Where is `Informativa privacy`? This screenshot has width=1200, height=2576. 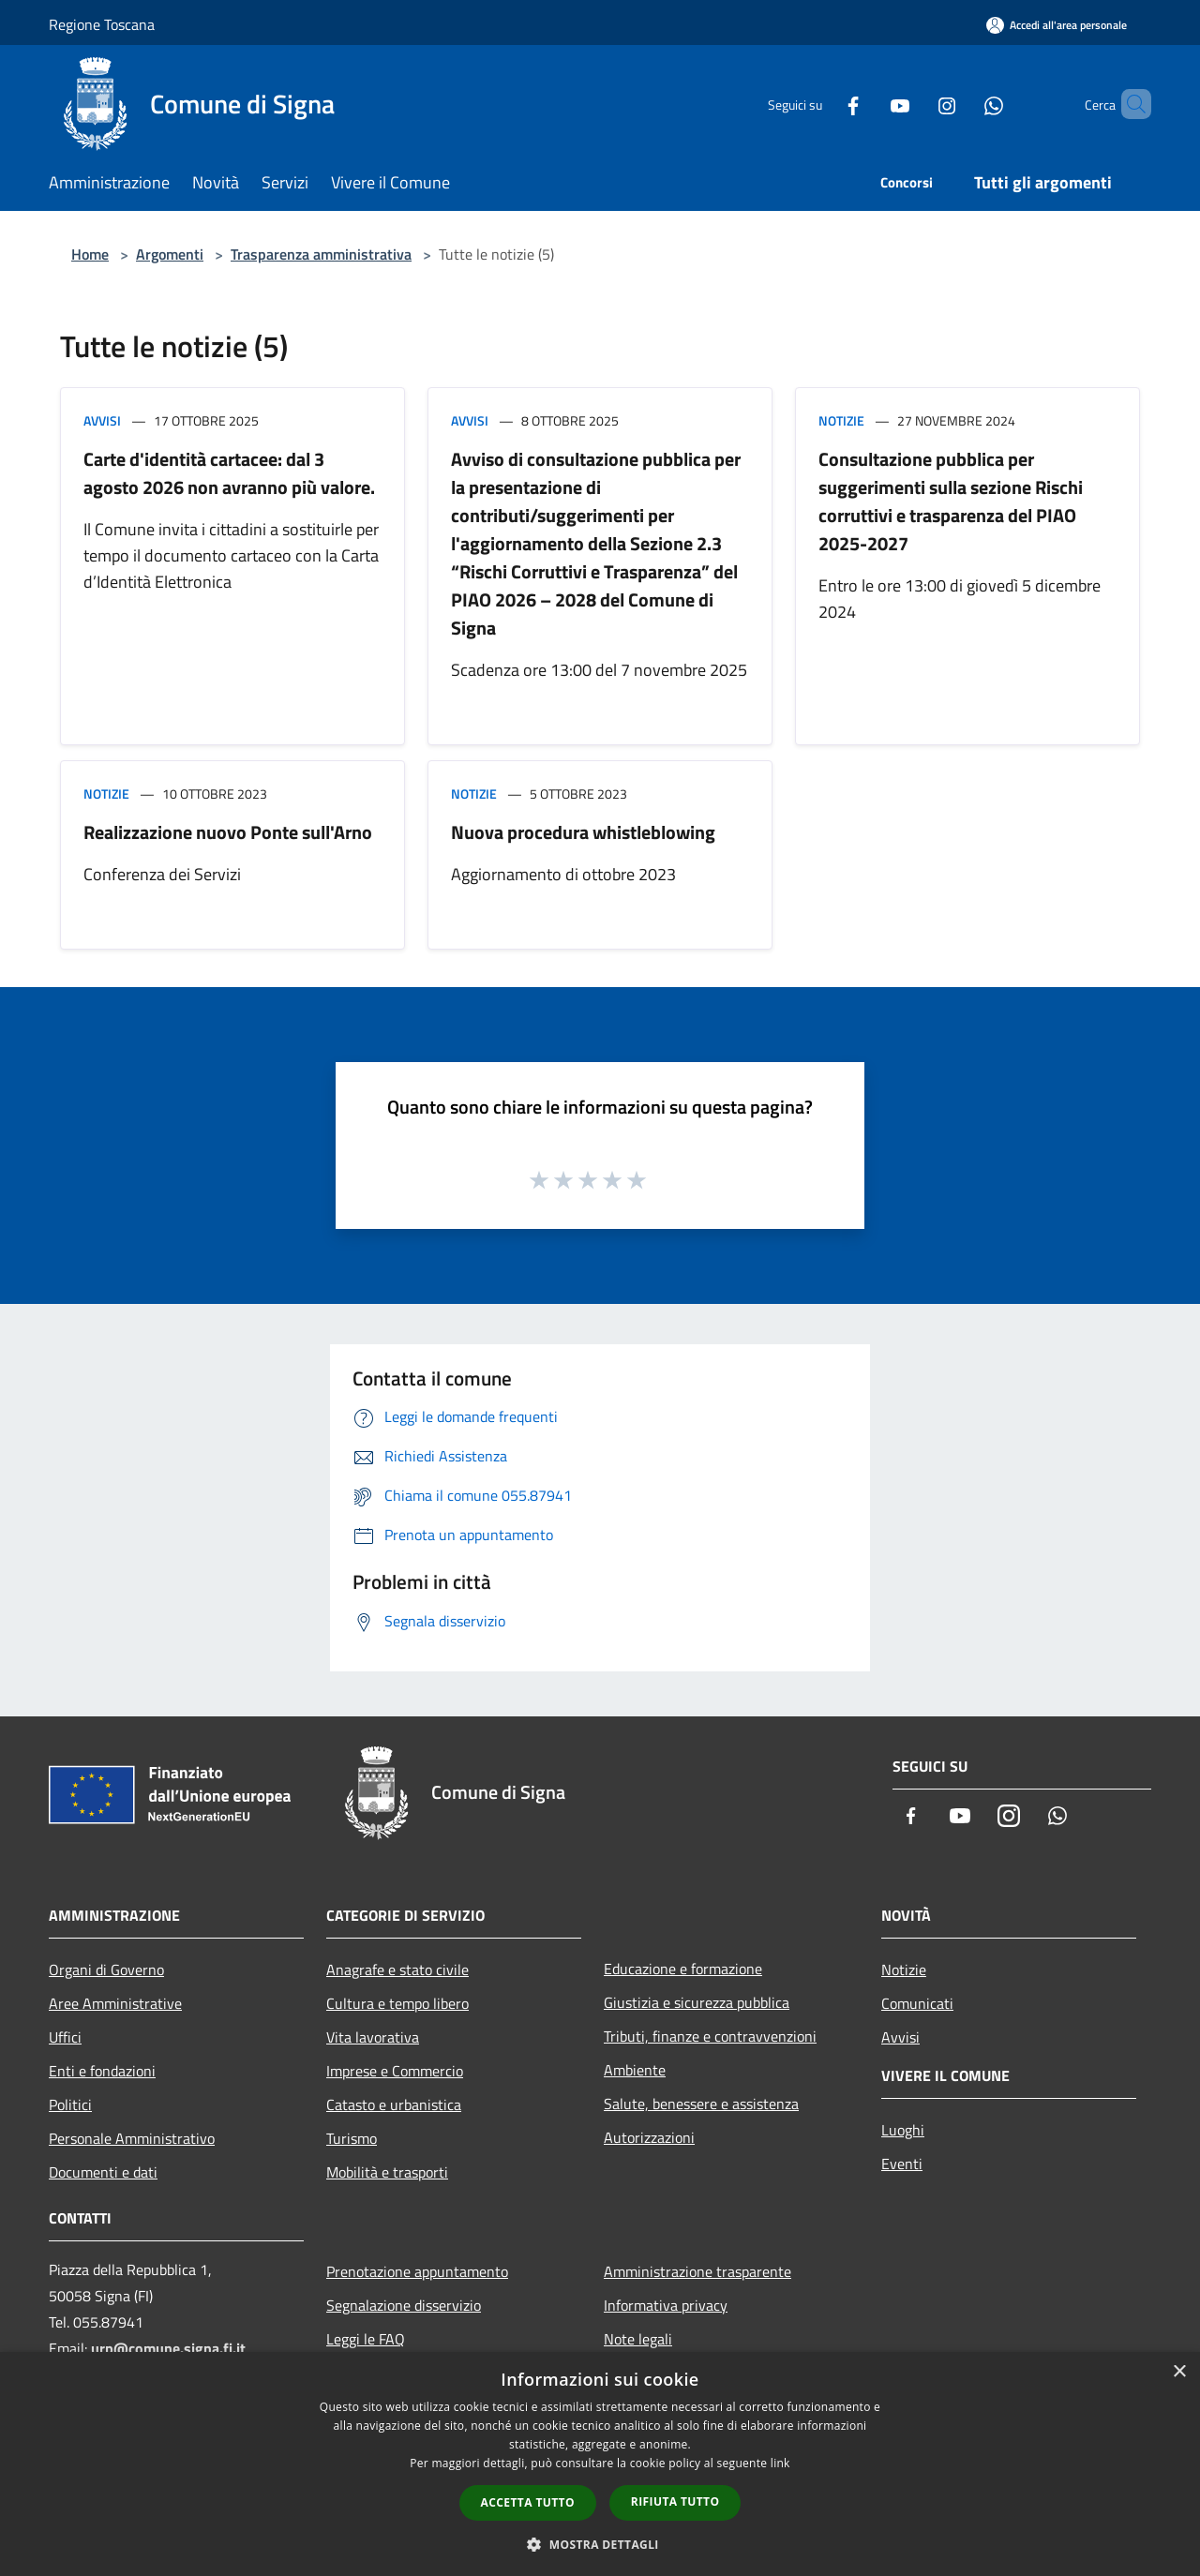 Informativa privacy is located at coordinates (666, 2305).